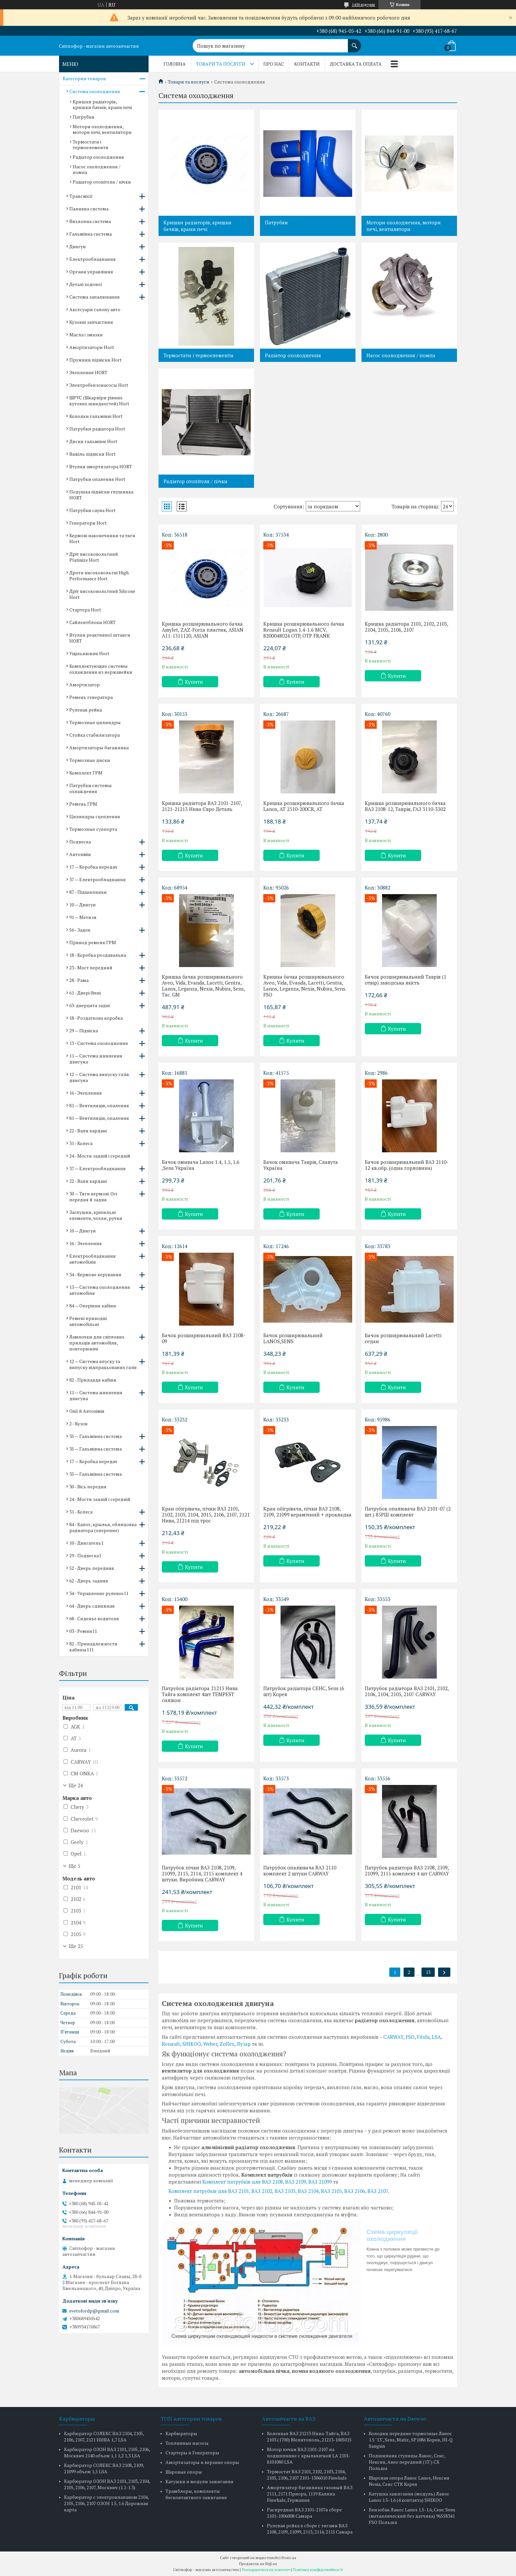 The height and width of the screenshot is (2576, 516). What do you see at coordinates (81, 1143) in the screenshot?
I see `31 - Колеса` at bounding box center [81, 1143].